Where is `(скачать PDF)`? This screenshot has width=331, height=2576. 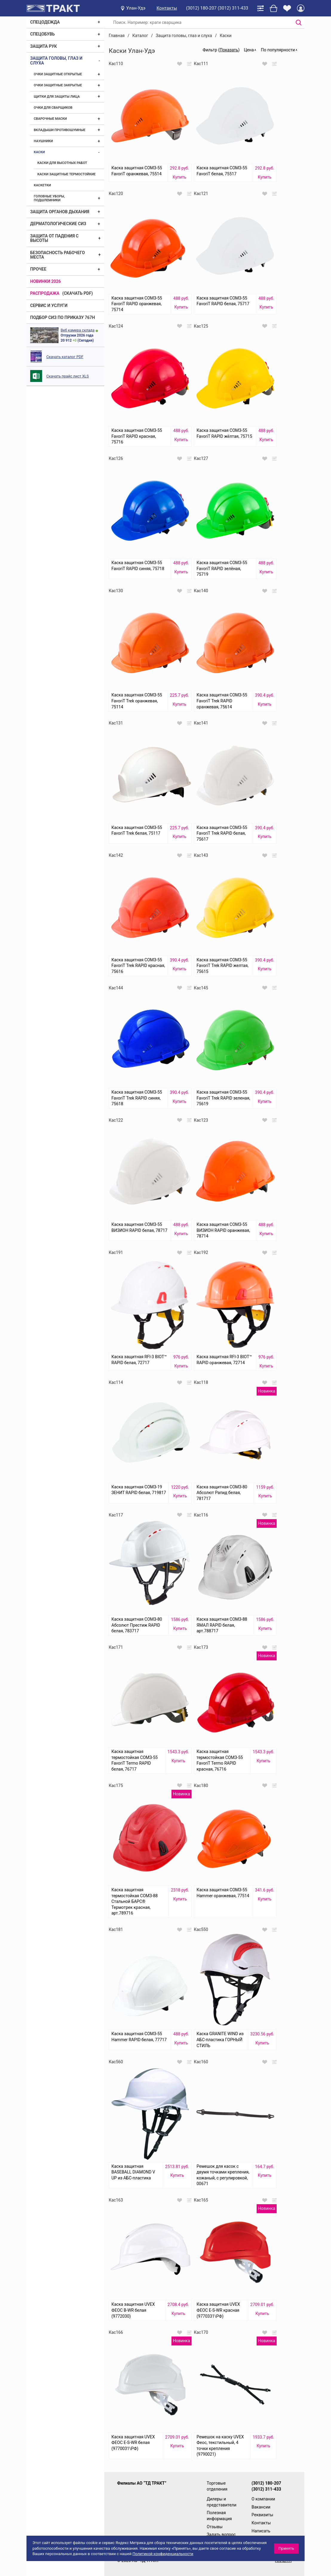
(скачать PDF) is located at coordinates (77, 293).